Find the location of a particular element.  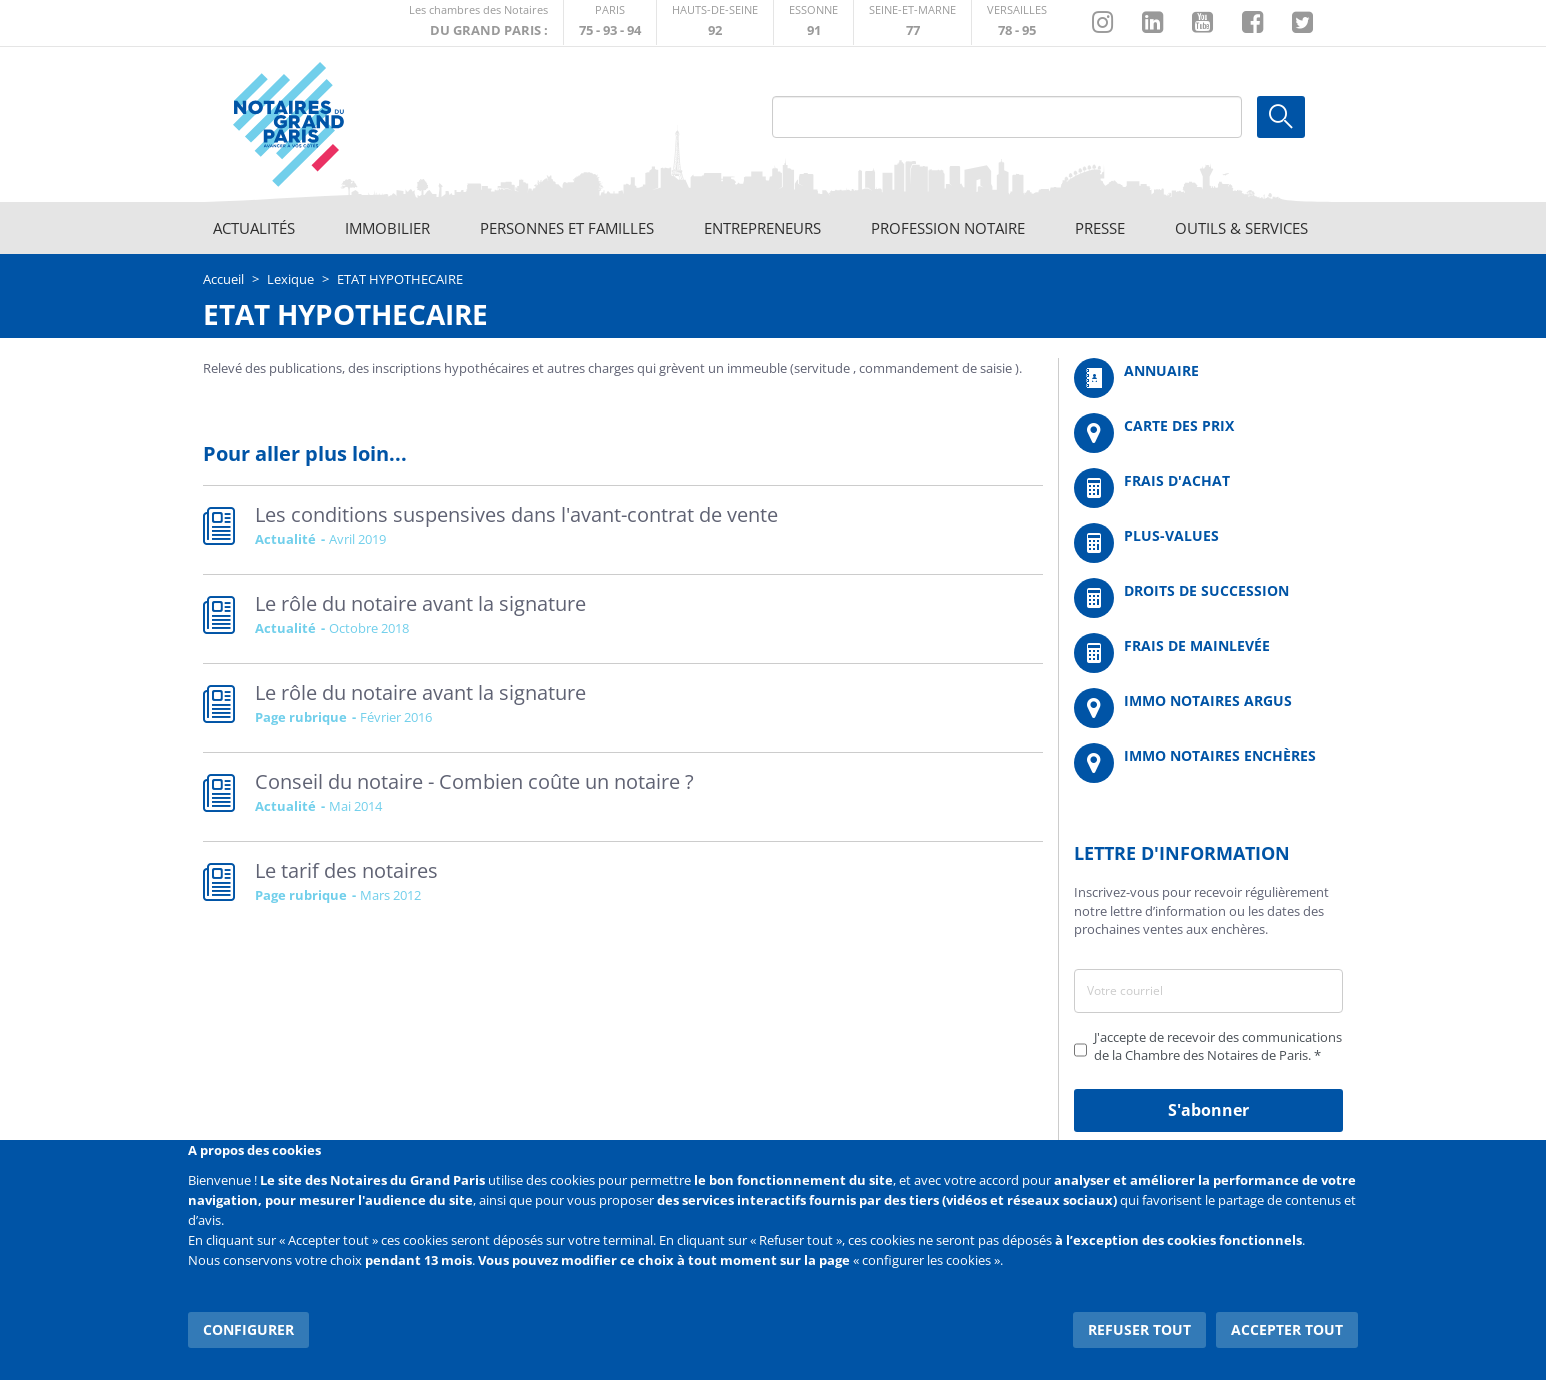

http://notaires92.fr is located at coordinates (715, 22).